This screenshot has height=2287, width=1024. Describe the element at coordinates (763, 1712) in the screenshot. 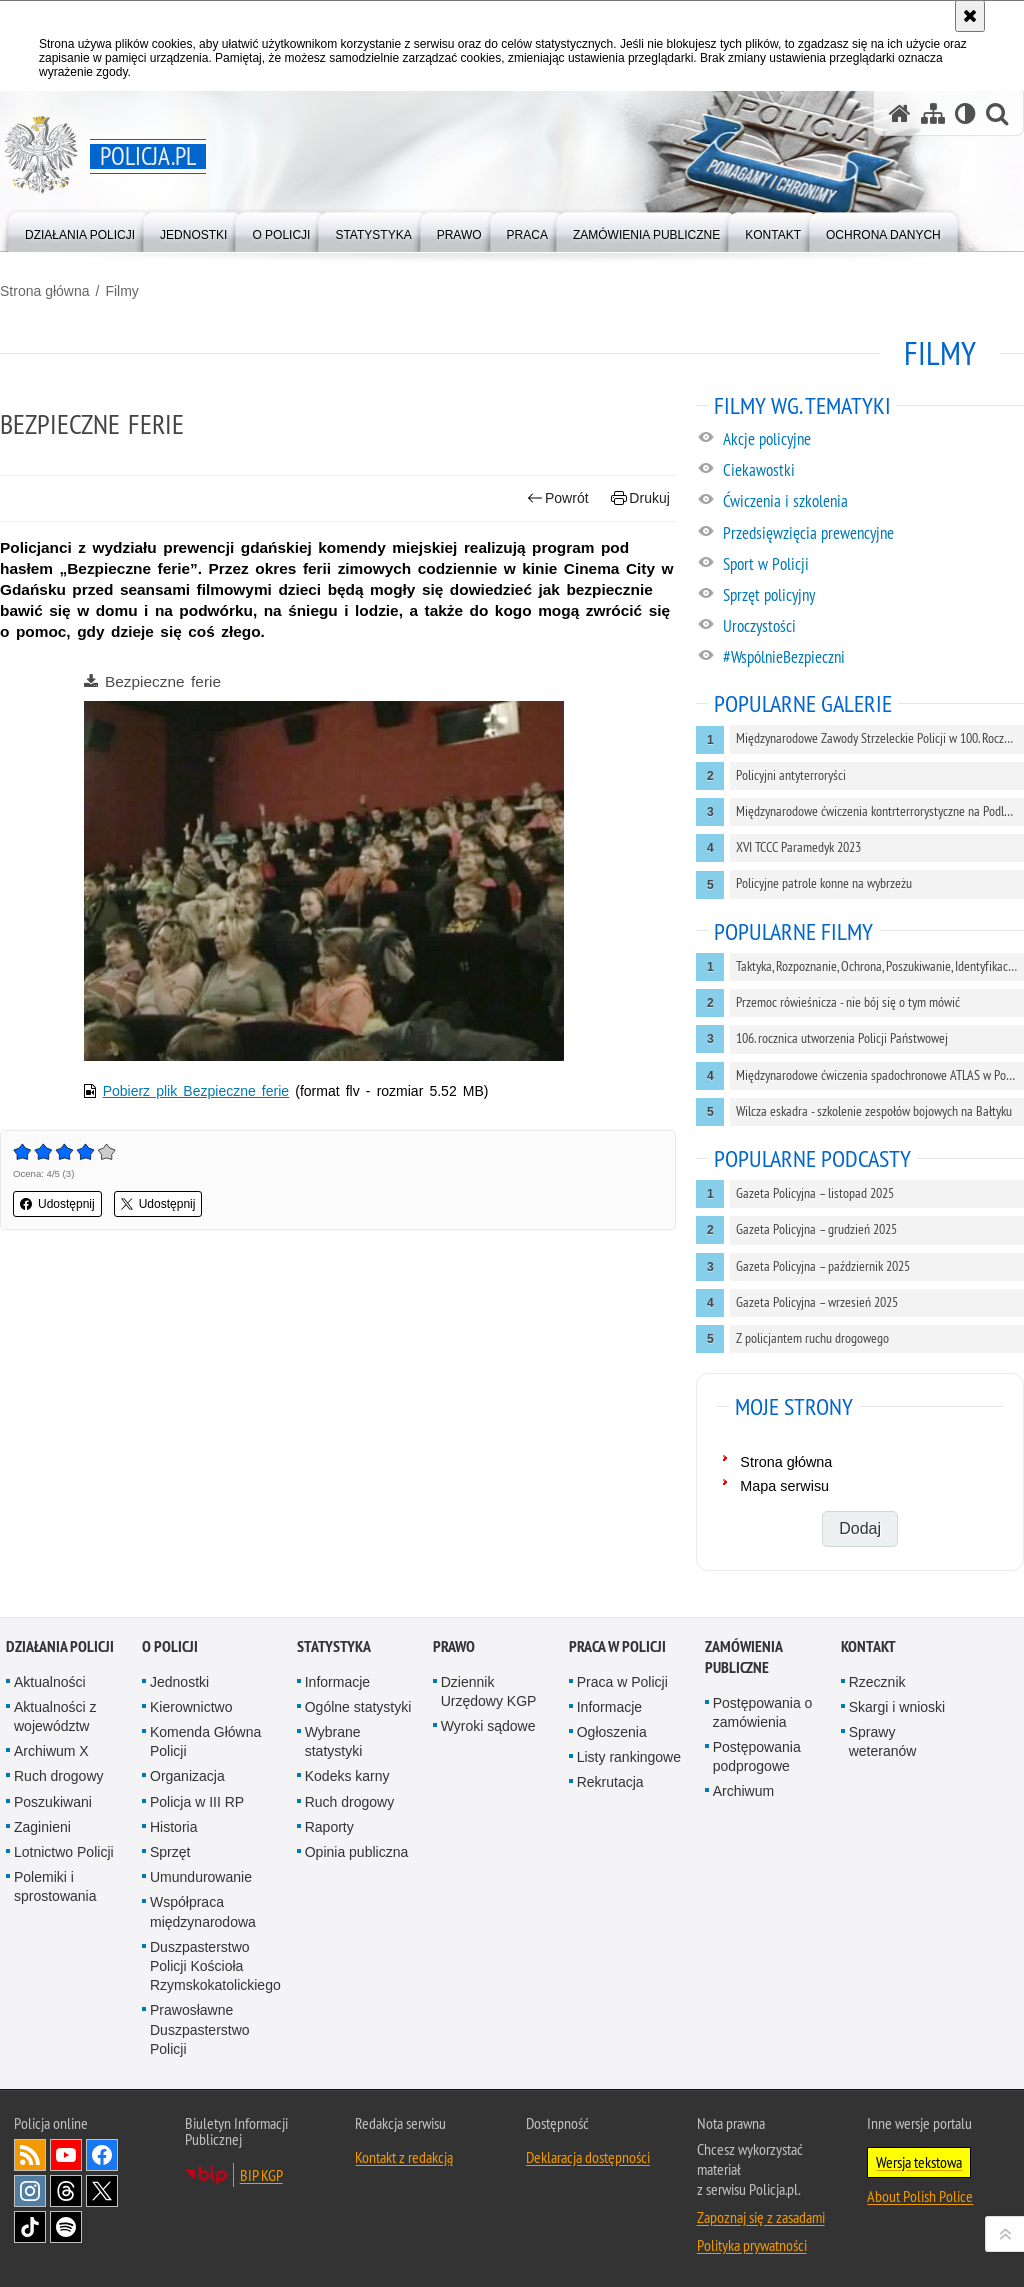

I see `Postępowania o zamówienia` at that location.